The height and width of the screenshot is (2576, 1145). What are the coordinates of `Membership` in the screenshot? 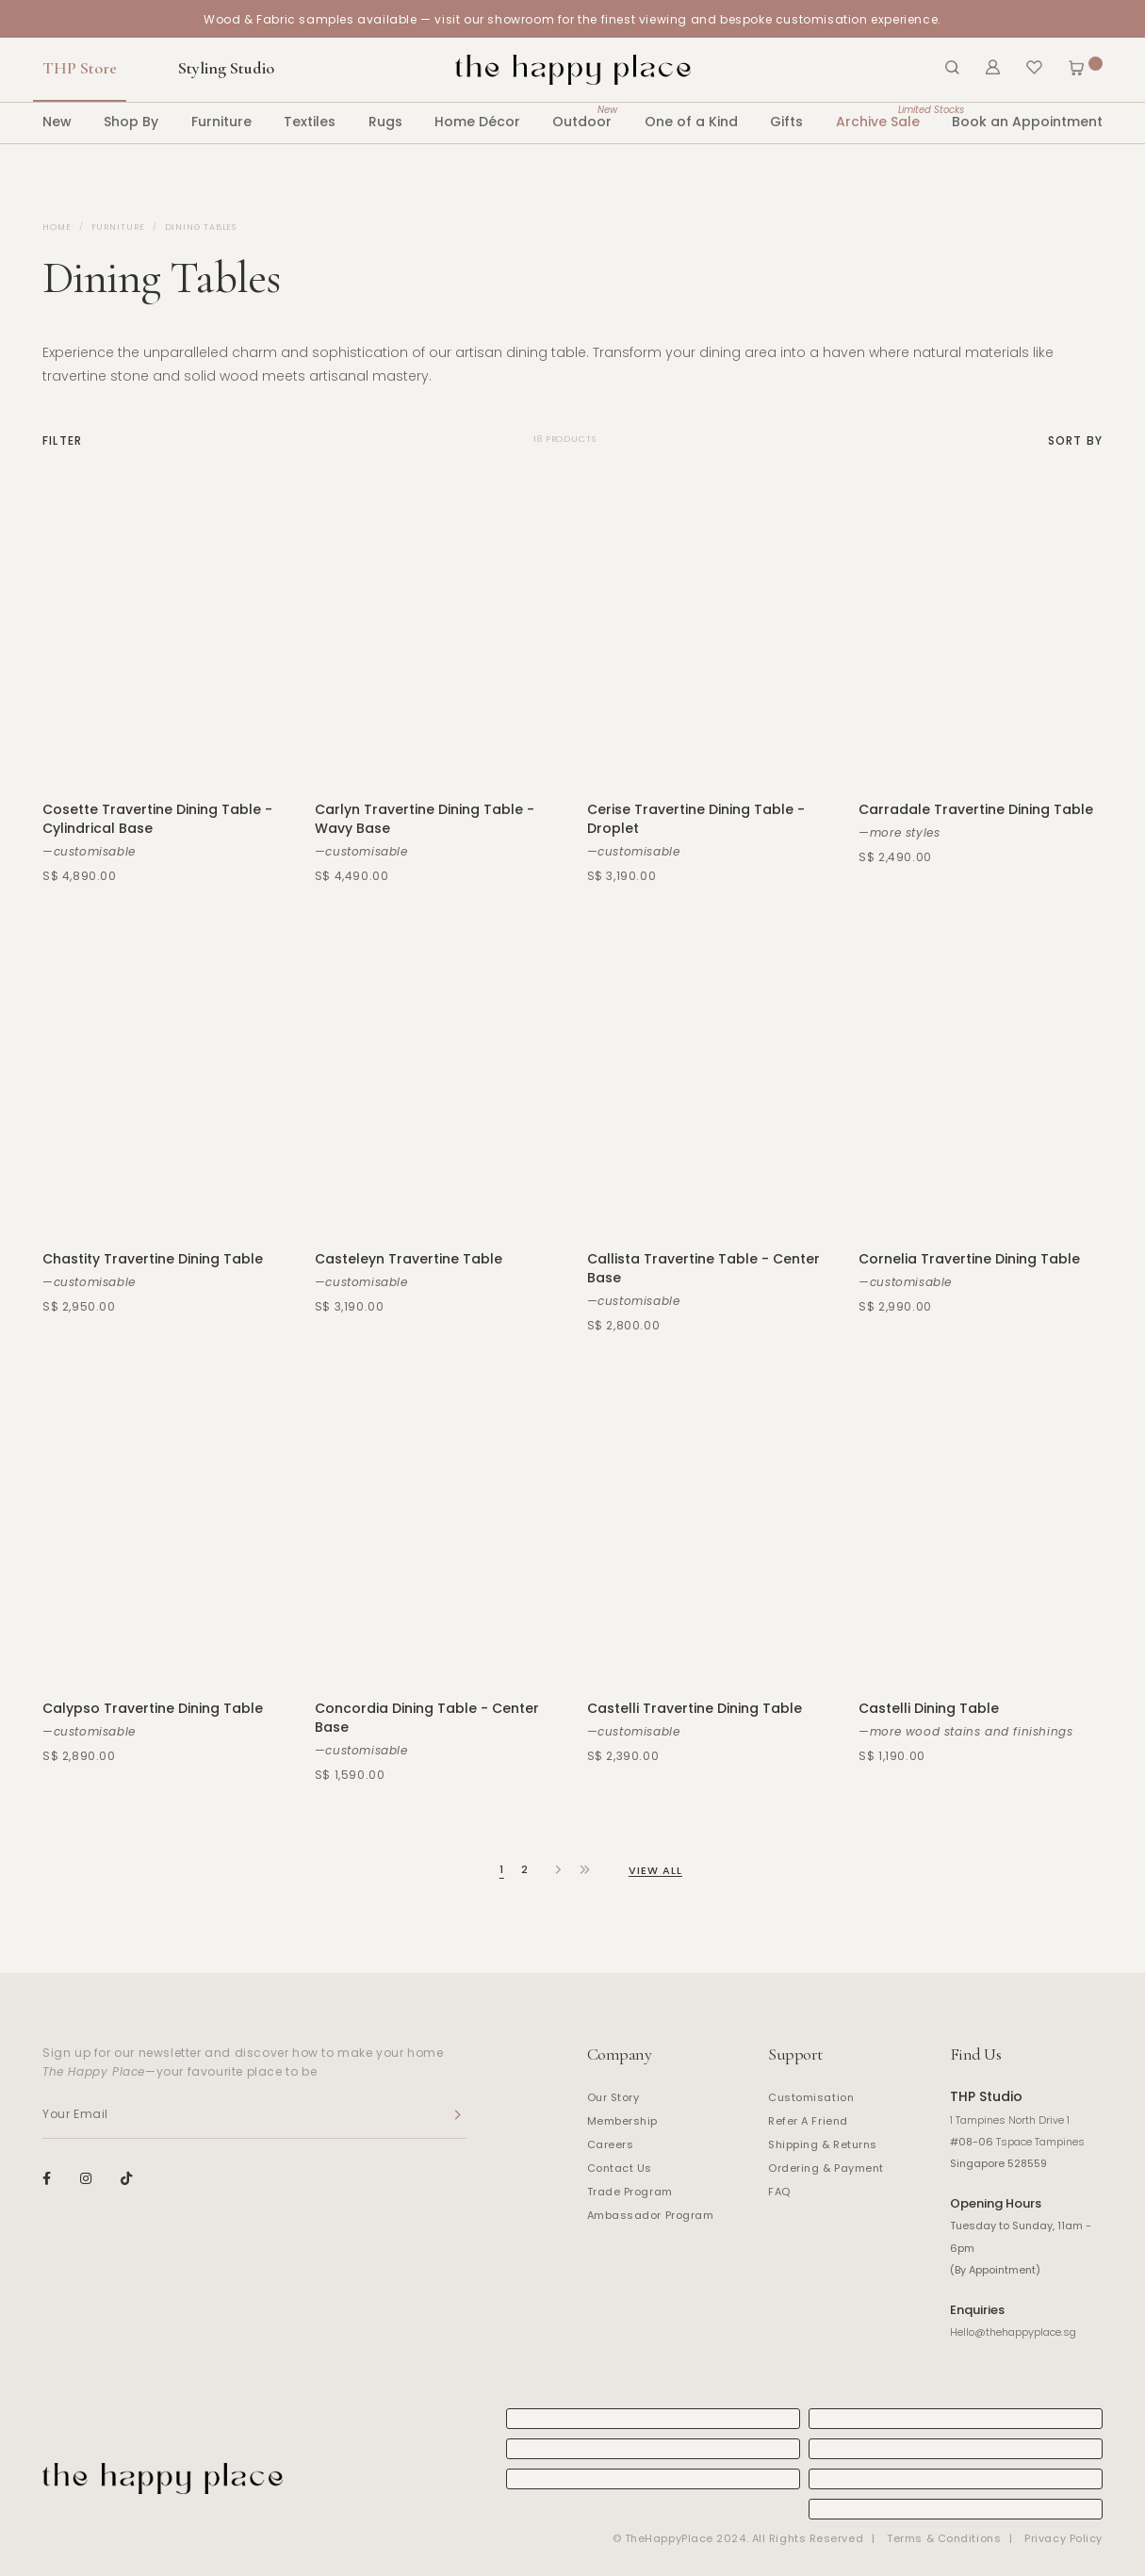 It's located at (623, 2120).